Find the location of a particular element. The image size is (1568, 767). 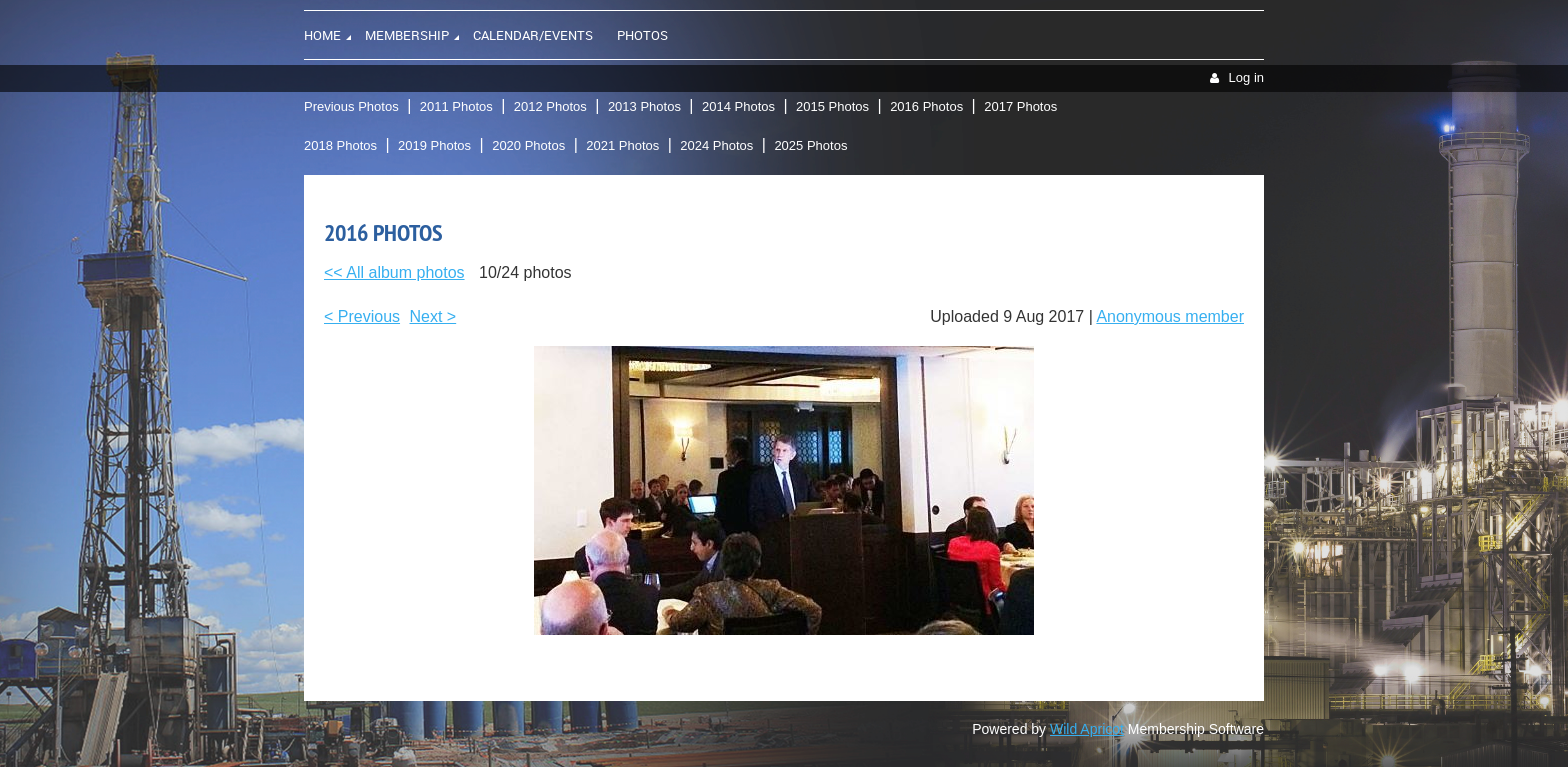

2019 Photos is located at coordinates (434, 145).